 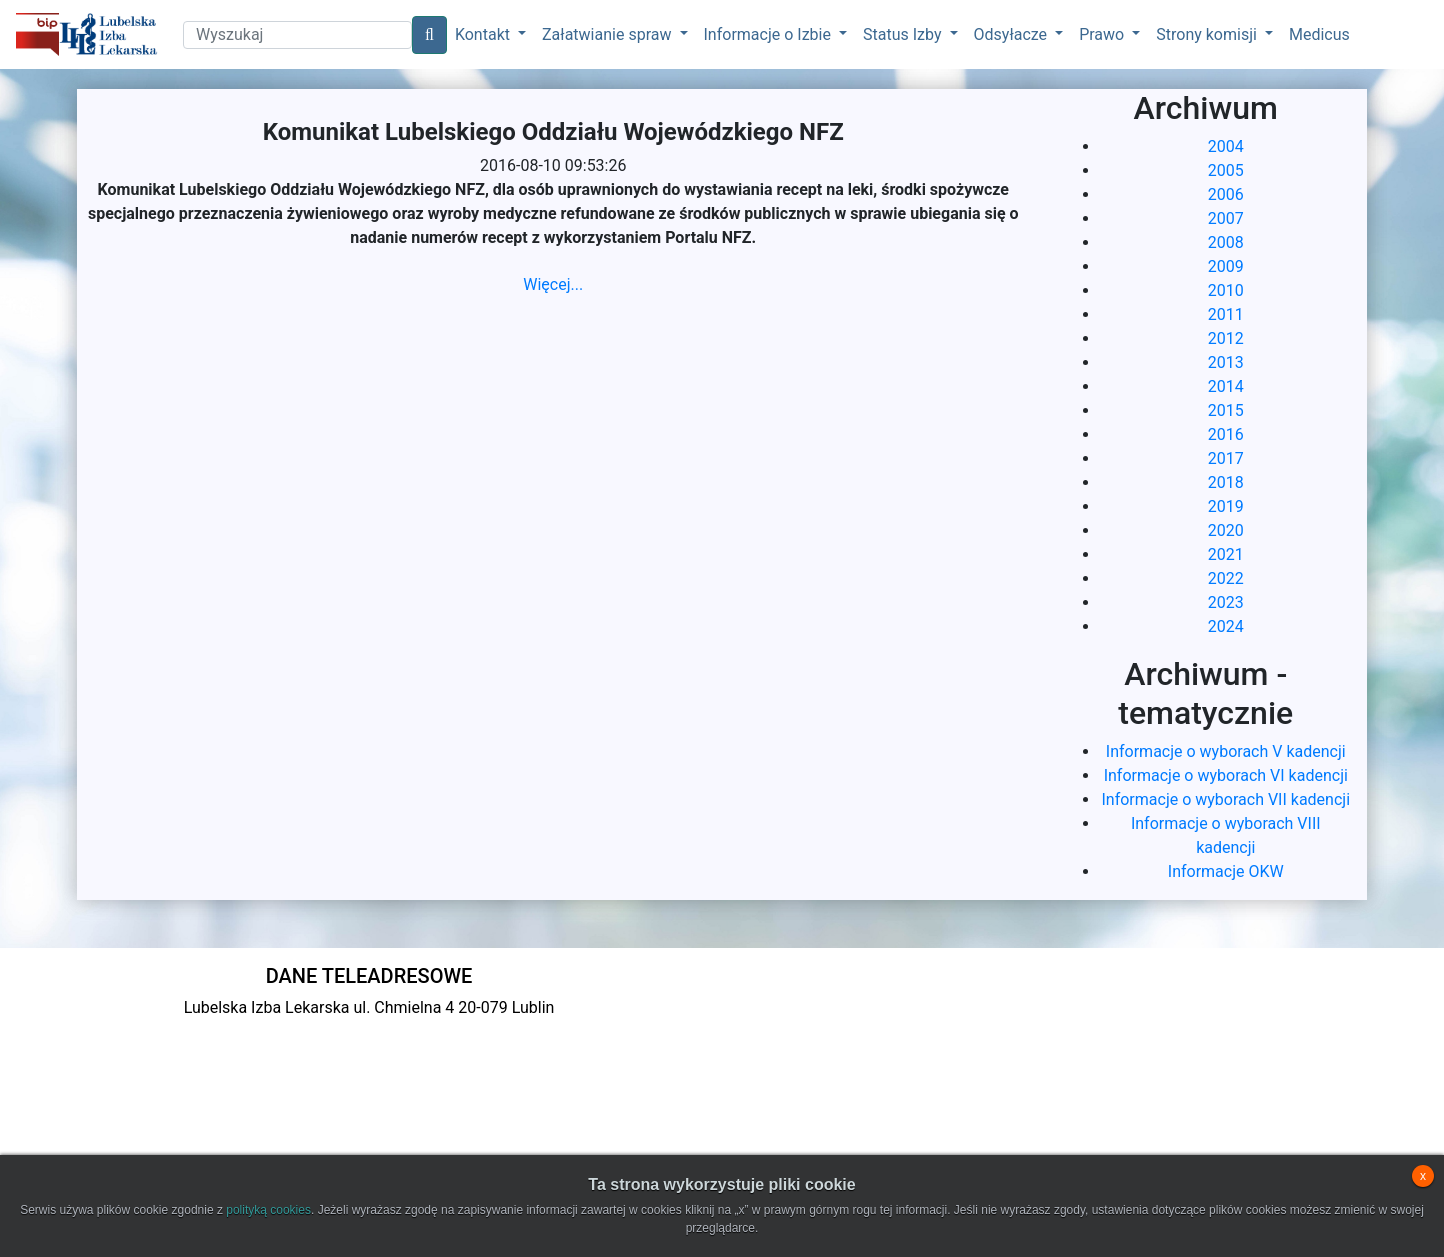 What do you see at coordinates (1208, 34) in the screenshot?
I see `Strony komisji [button]` at bounding box center [1208, 34].